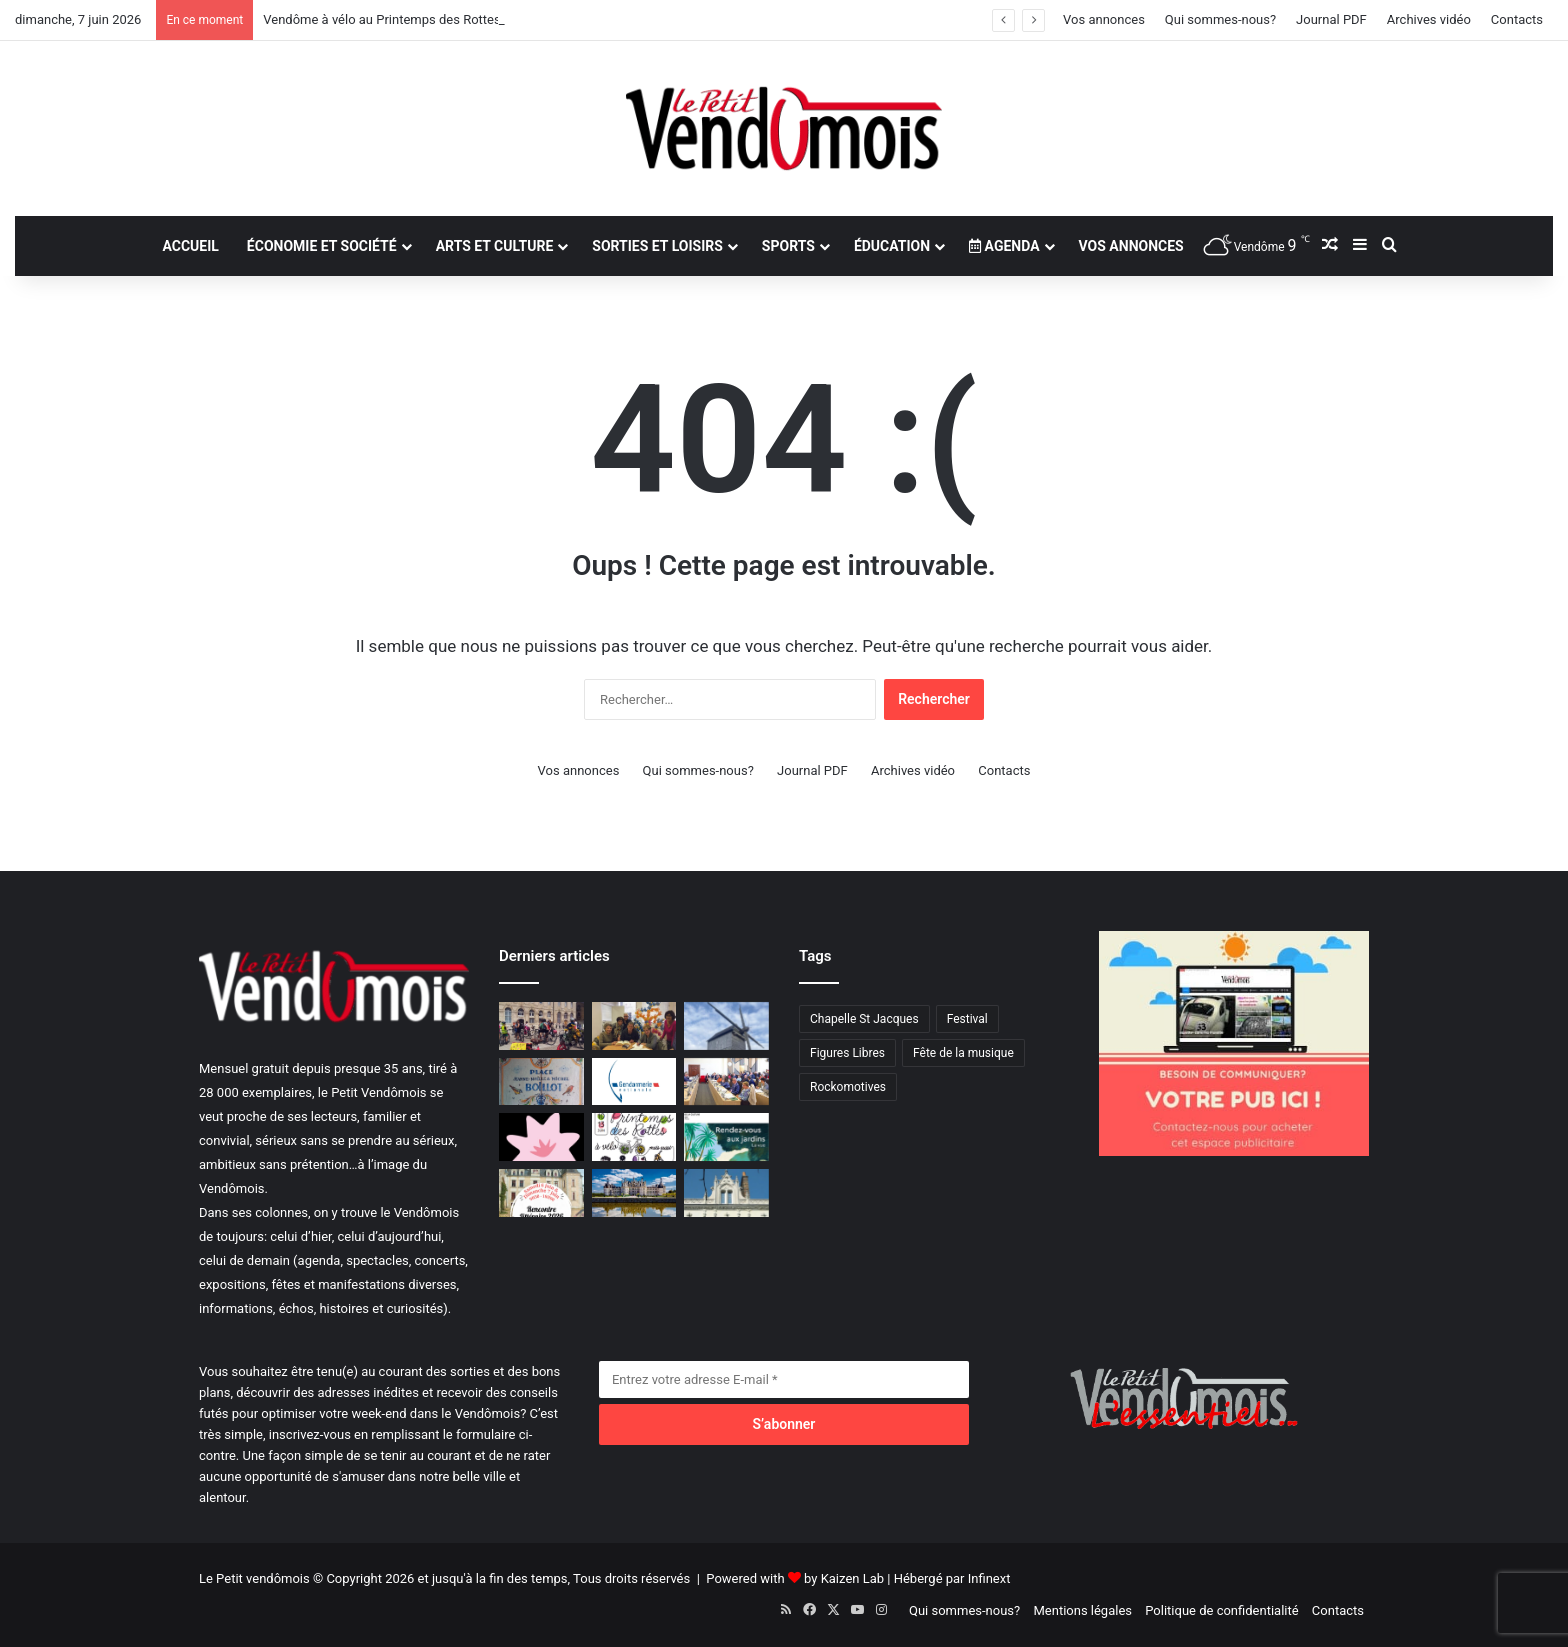  What do you see at coordinates (726, 1193) in the screenshot?
I see `[Les lundis d’art et d’histoire]` at bounding box center [726, 1193].